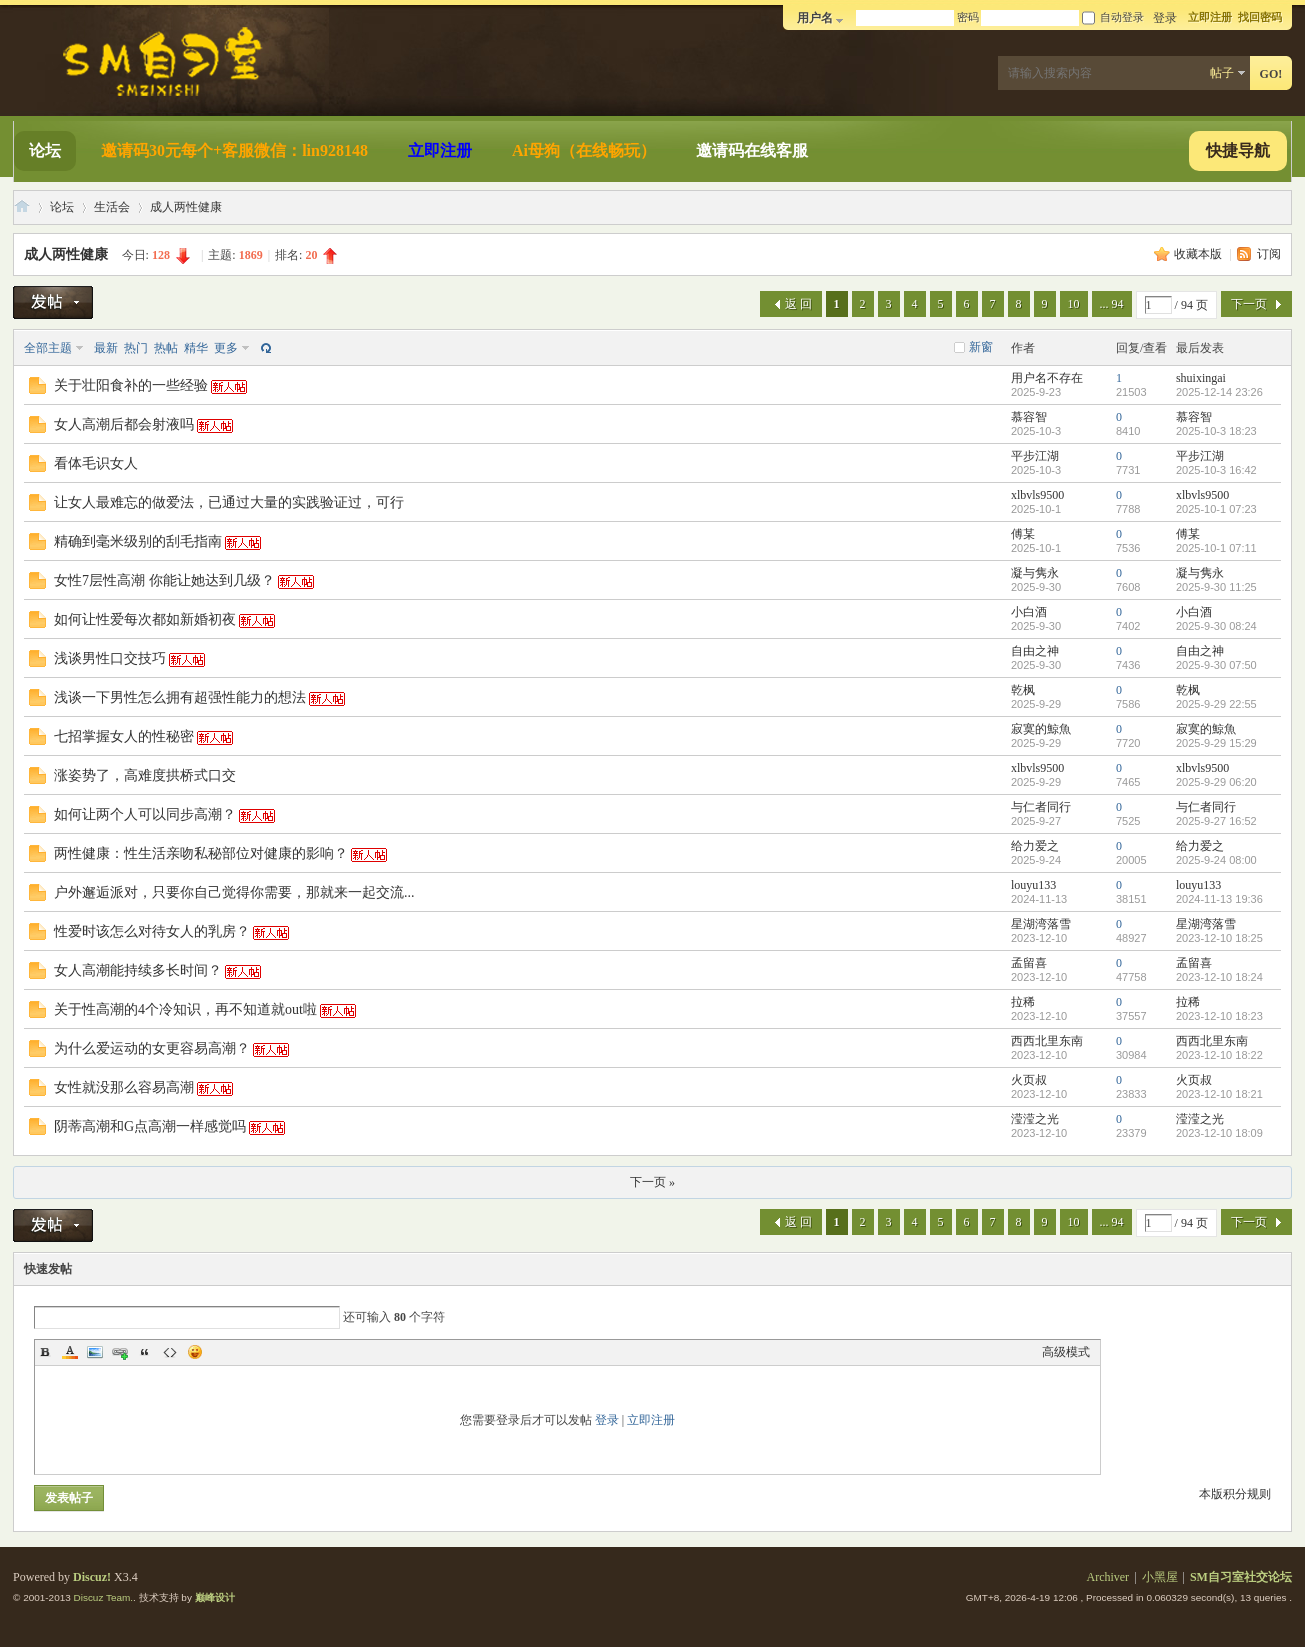  What do you see at coordinates (234, 892) in the screenshot?
I see `户外邂逅派对，只要你自己觉得你需要，那就来一起交流...` at bounding box center [234, 892].